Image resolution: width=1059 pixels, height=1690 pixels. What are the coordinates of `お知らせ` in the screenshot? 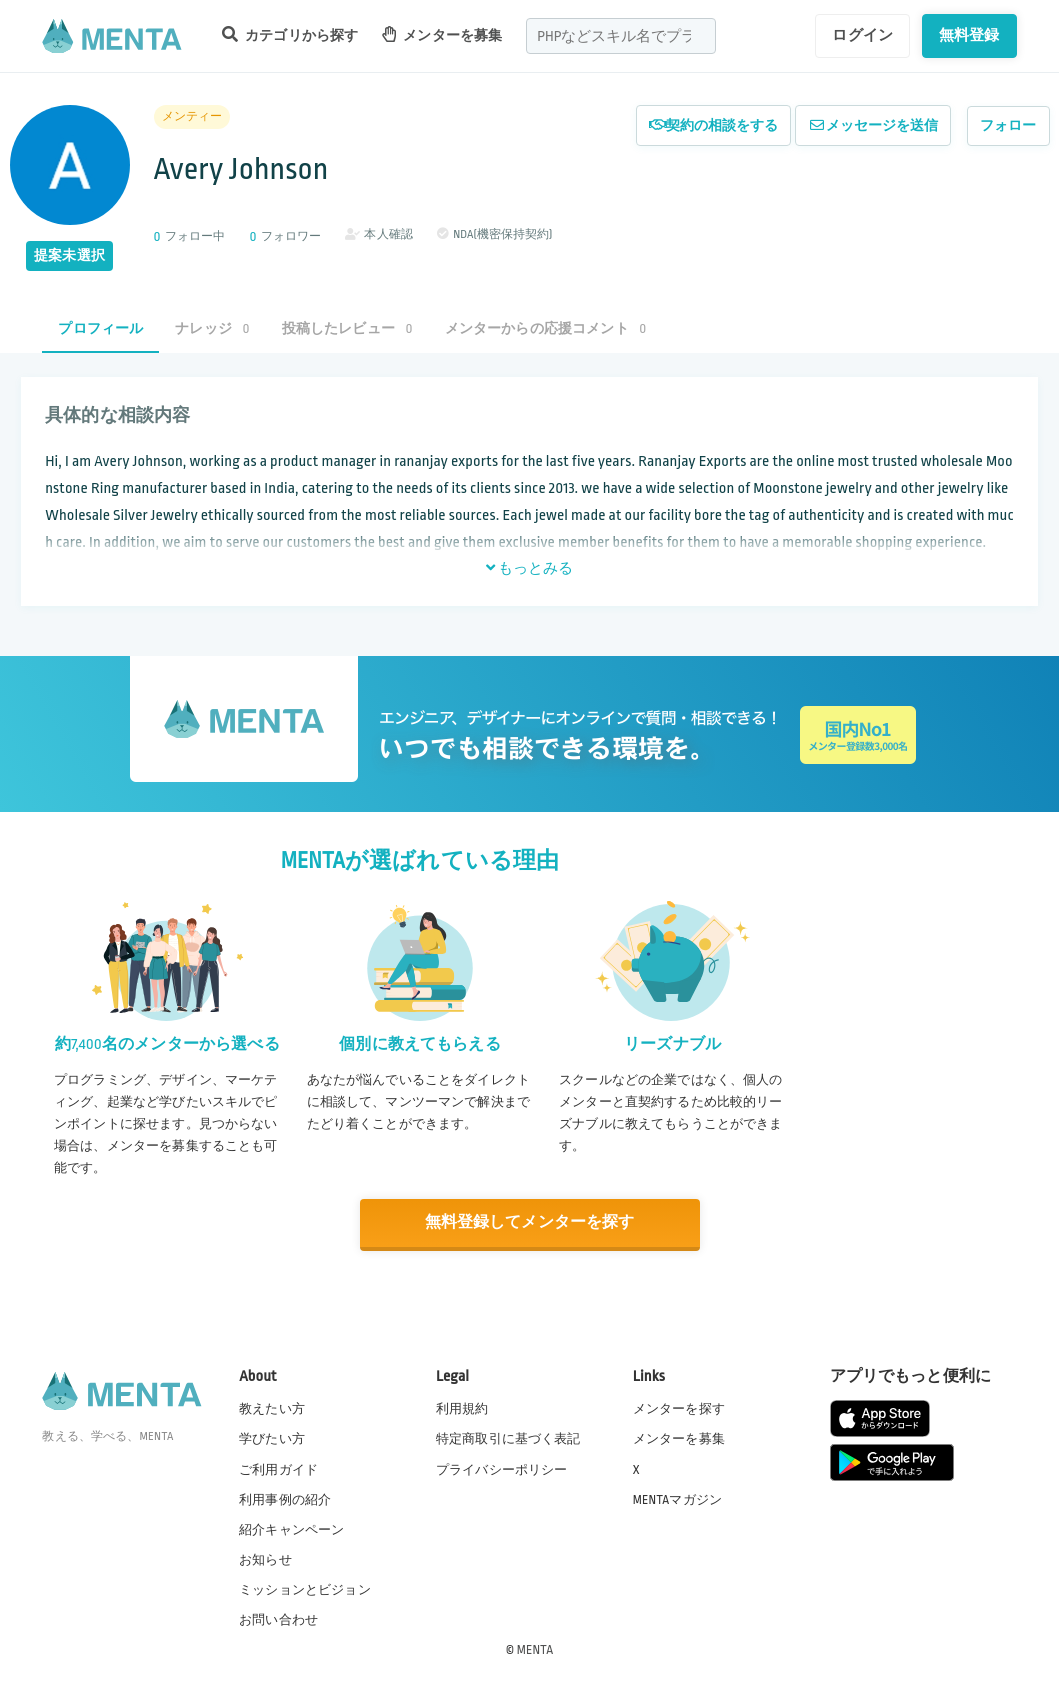 It's located at (265, 1559).